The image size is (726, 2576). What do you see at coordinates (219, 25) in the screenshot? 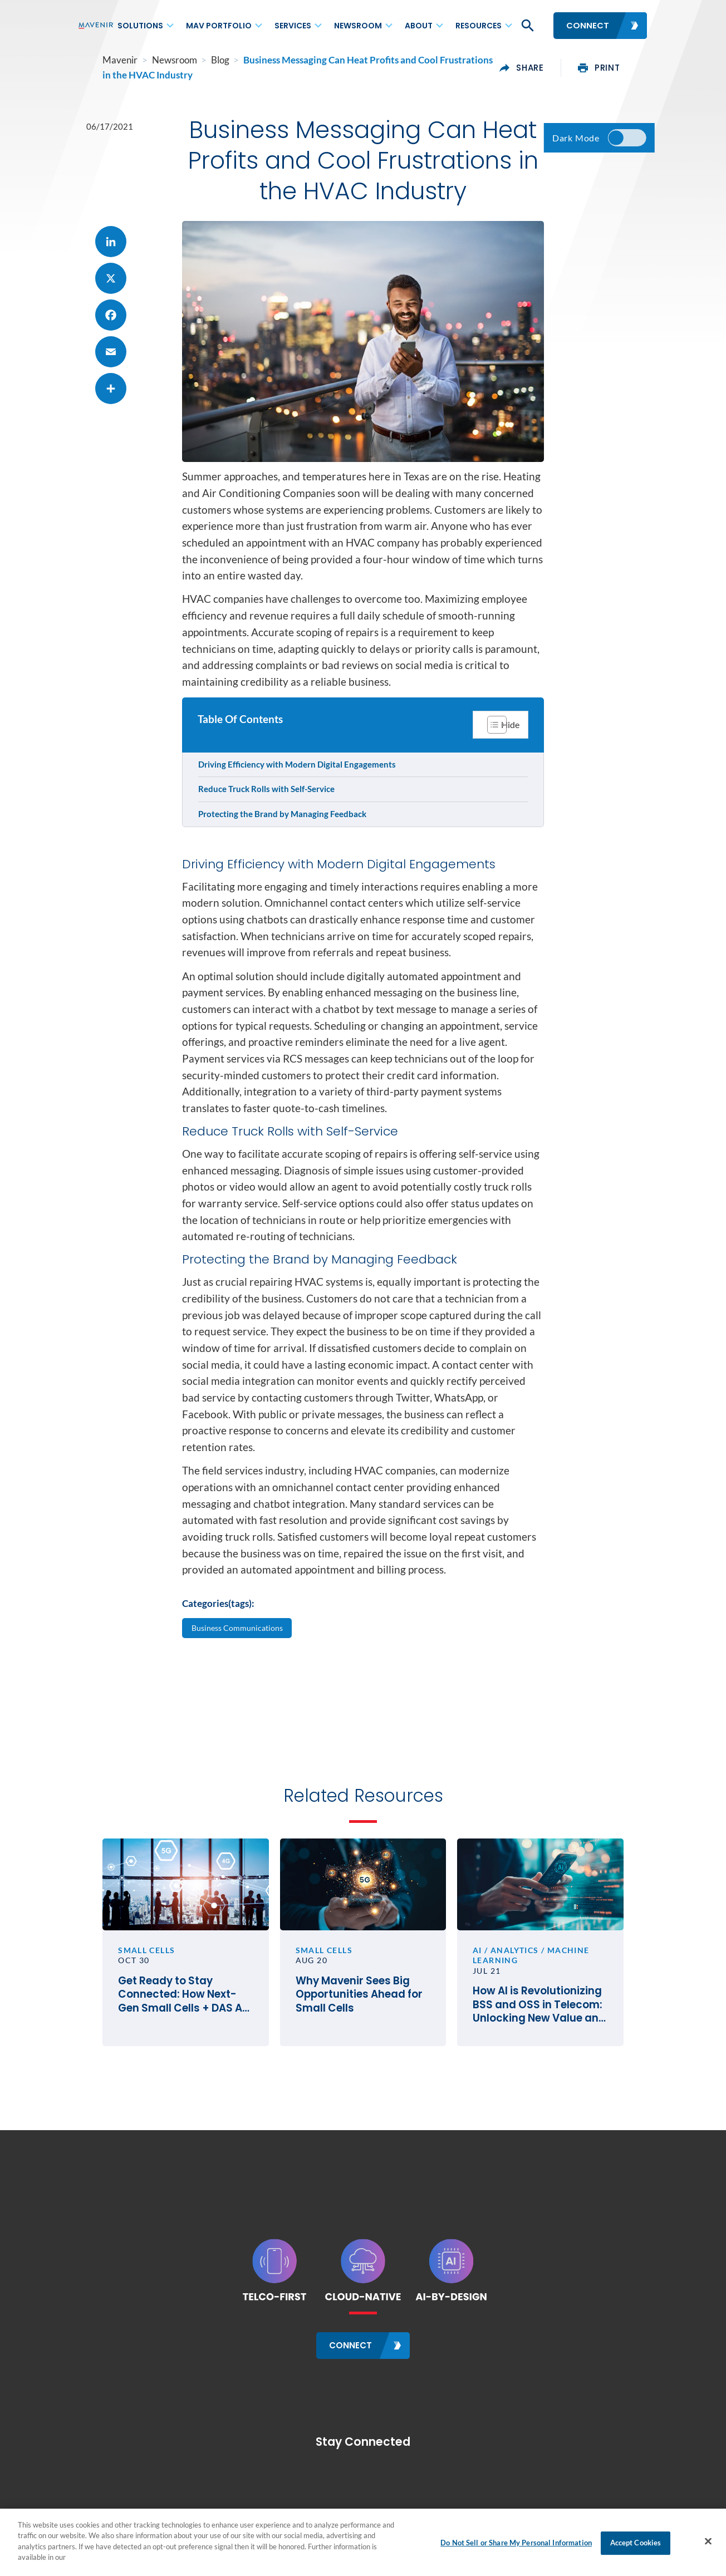
I see `MAV Portfolio` at bounding box center [219, 25].